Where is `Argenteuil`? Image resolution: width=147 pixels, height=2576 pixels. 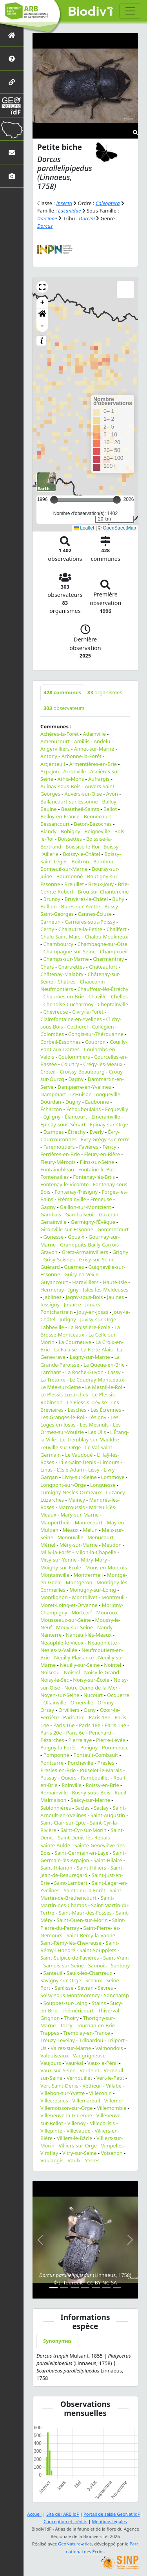 Argenteuil is located at coordinates (52, 763).